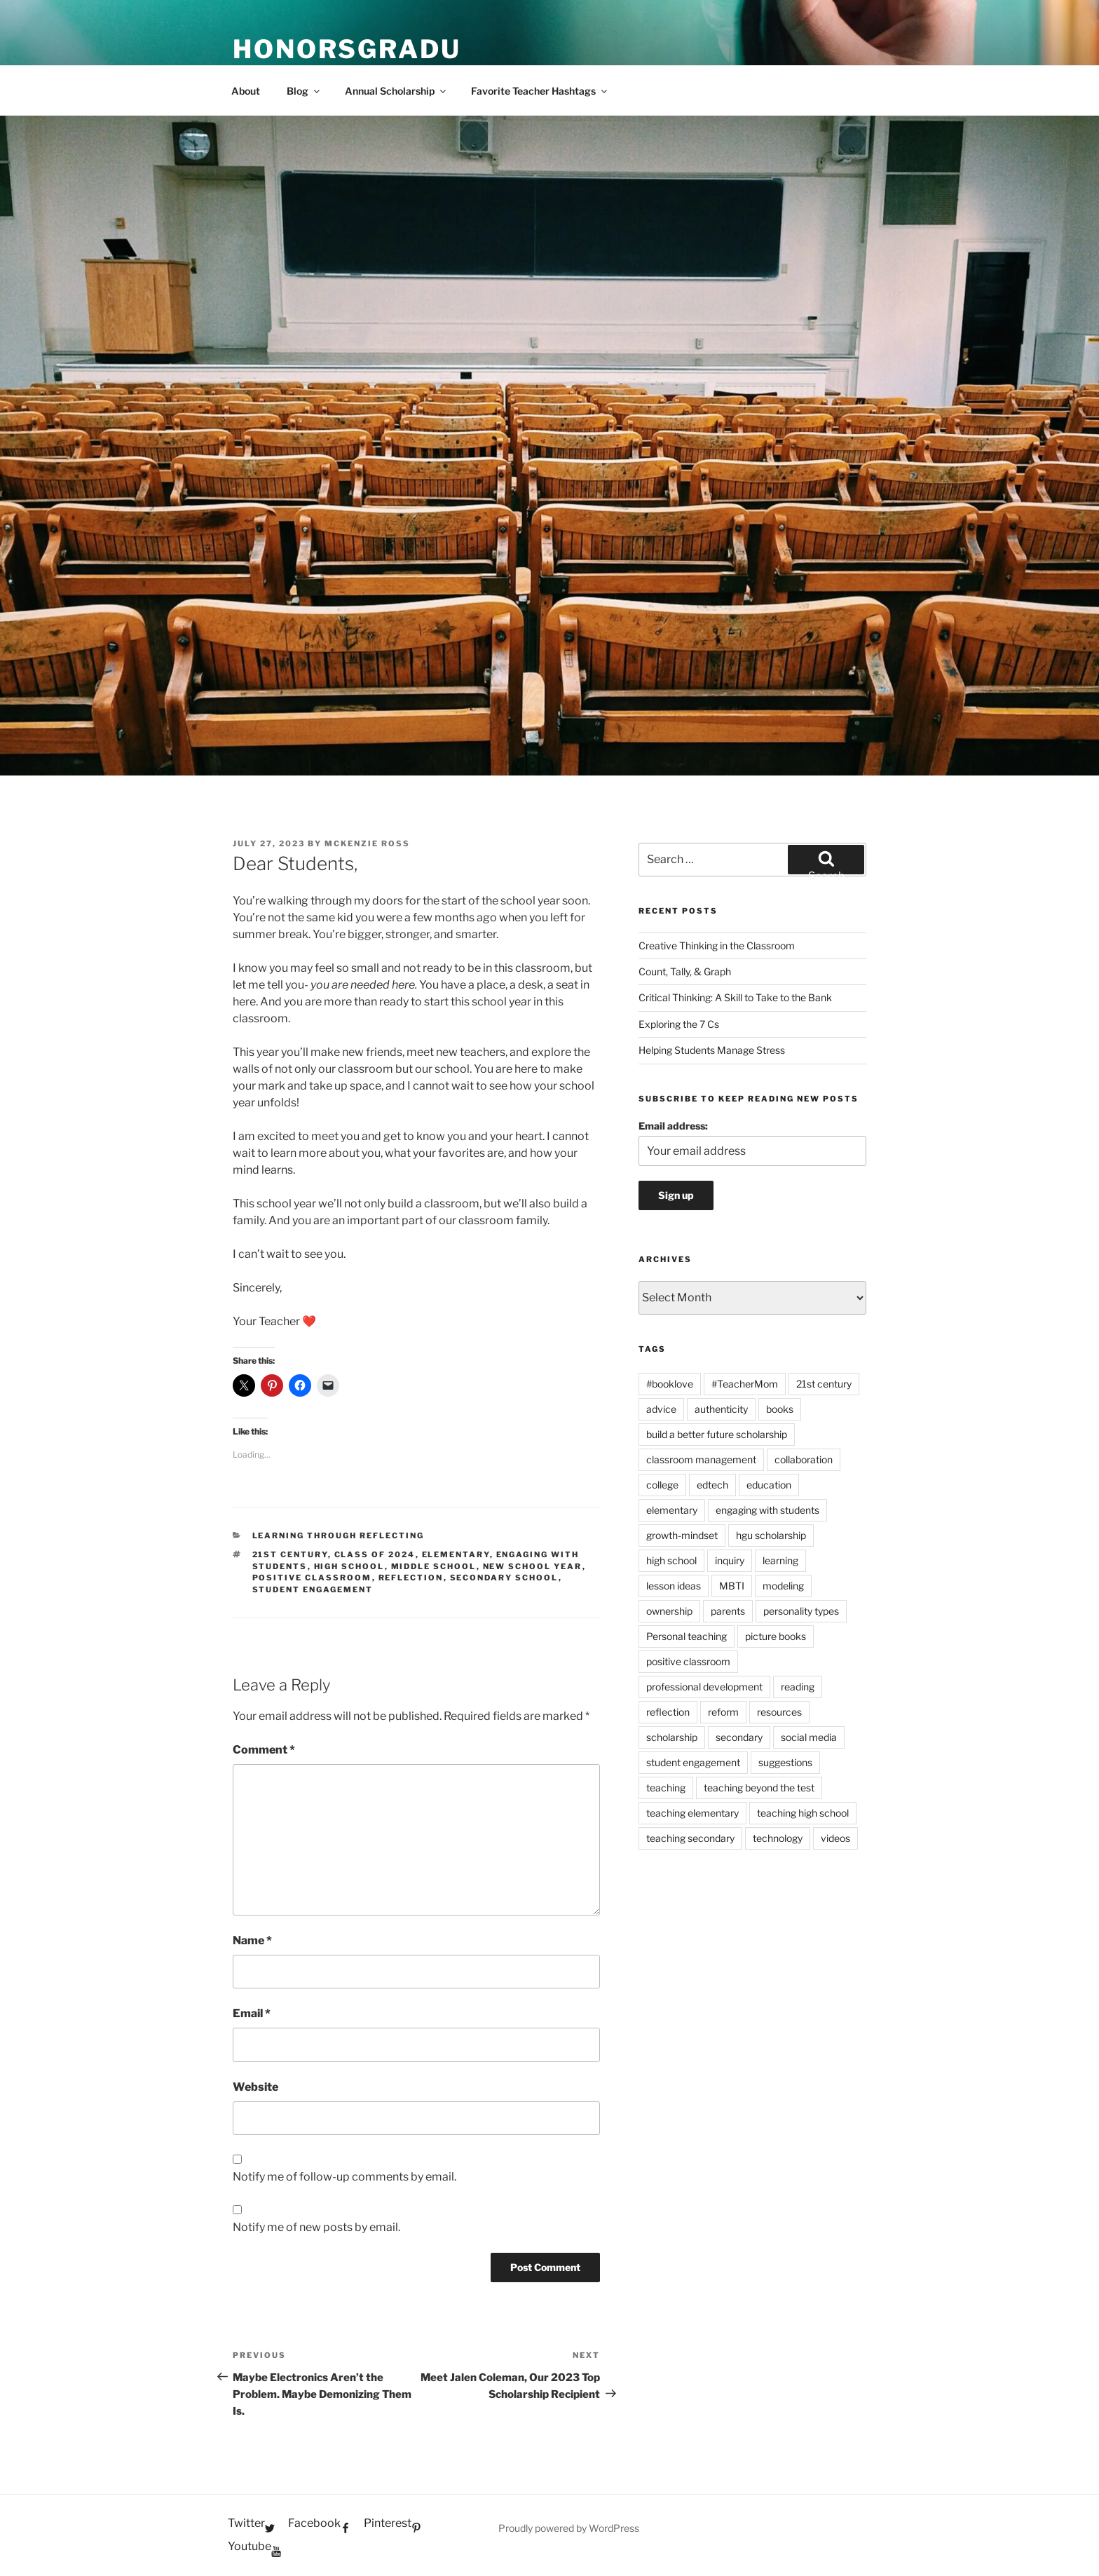  Describe the element at coordinates (264, 1749) in the screenshot. I see `Comment` at that location.